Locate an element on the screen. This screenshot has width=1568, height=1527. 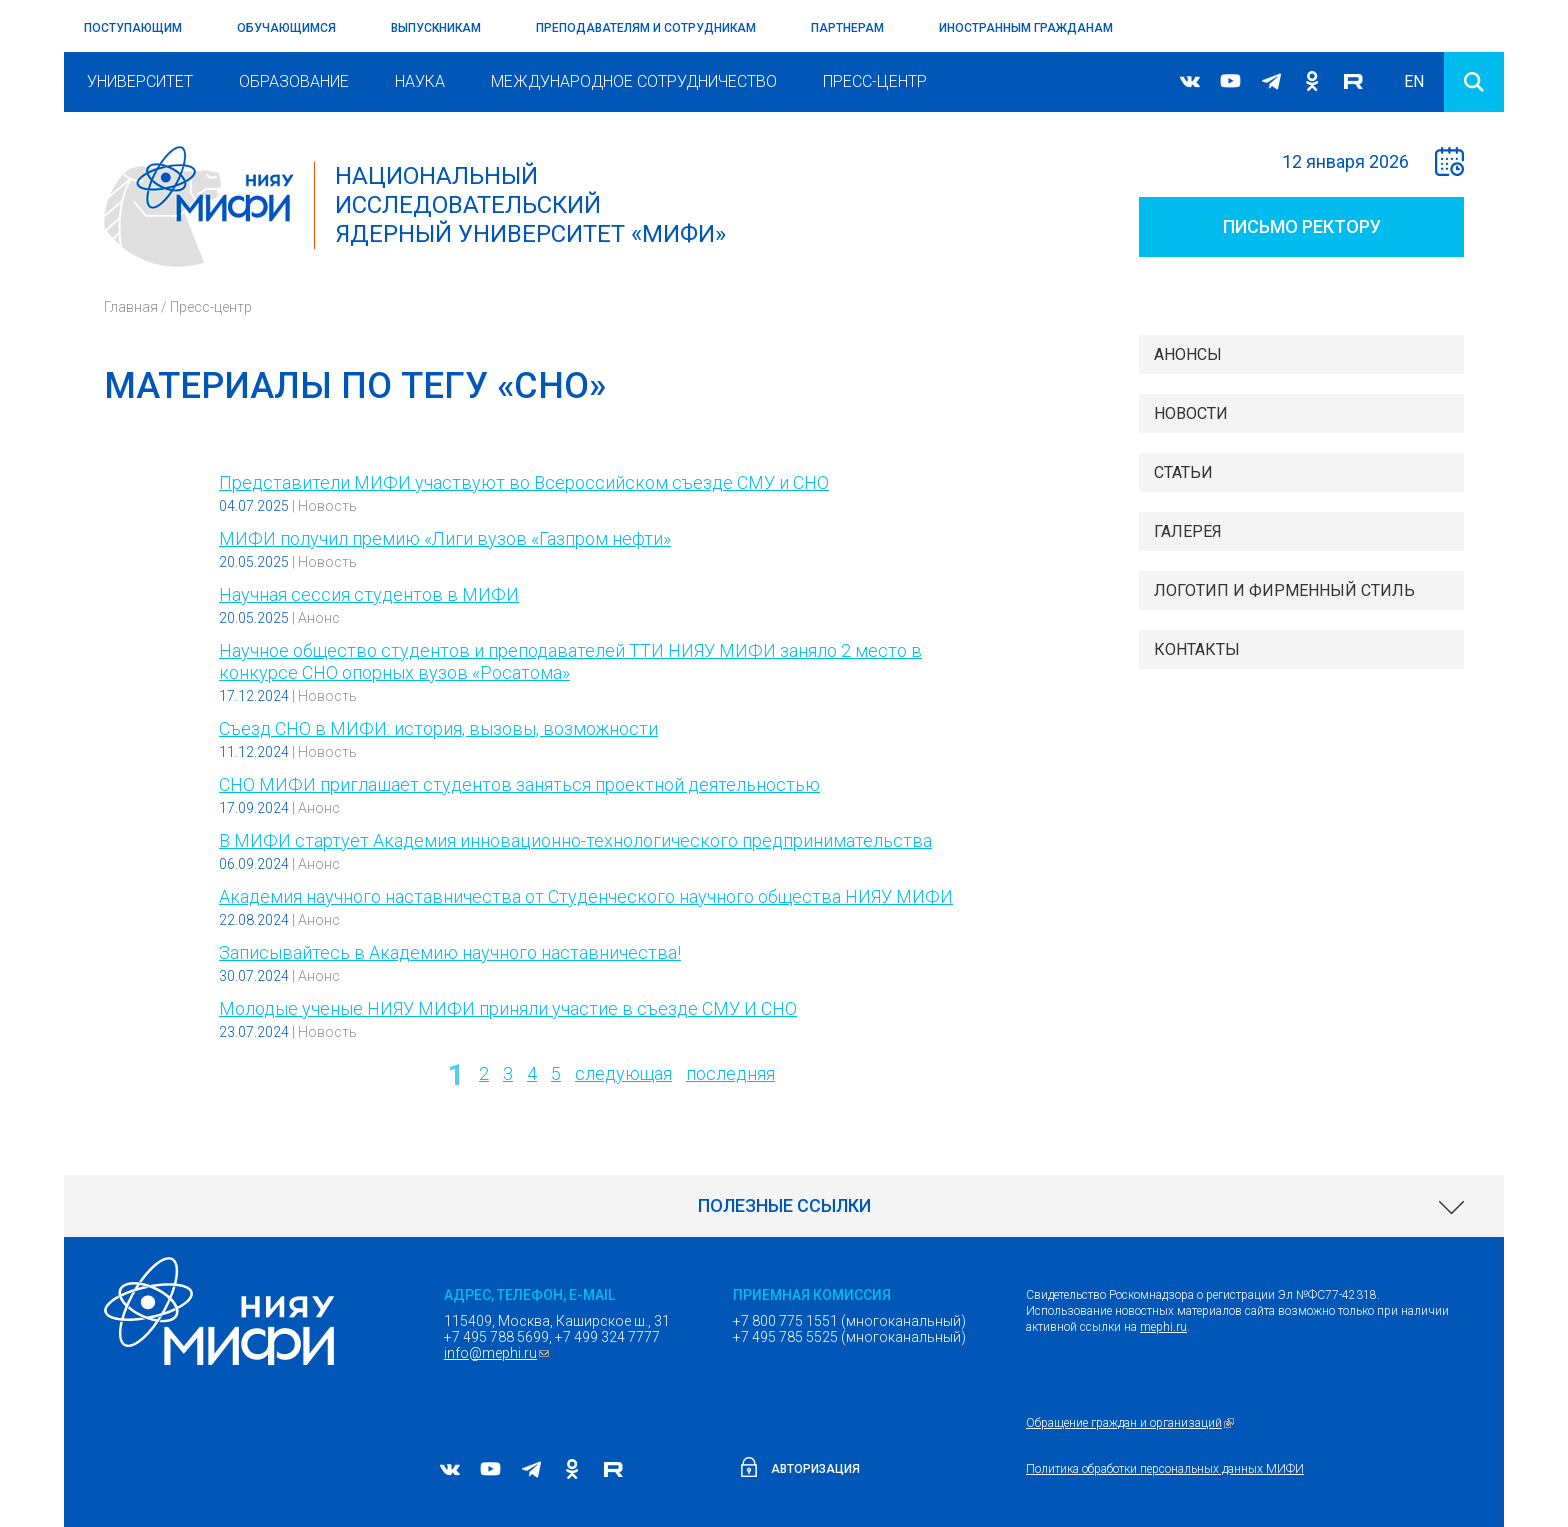
Университет is located at coordinates (140, 81).